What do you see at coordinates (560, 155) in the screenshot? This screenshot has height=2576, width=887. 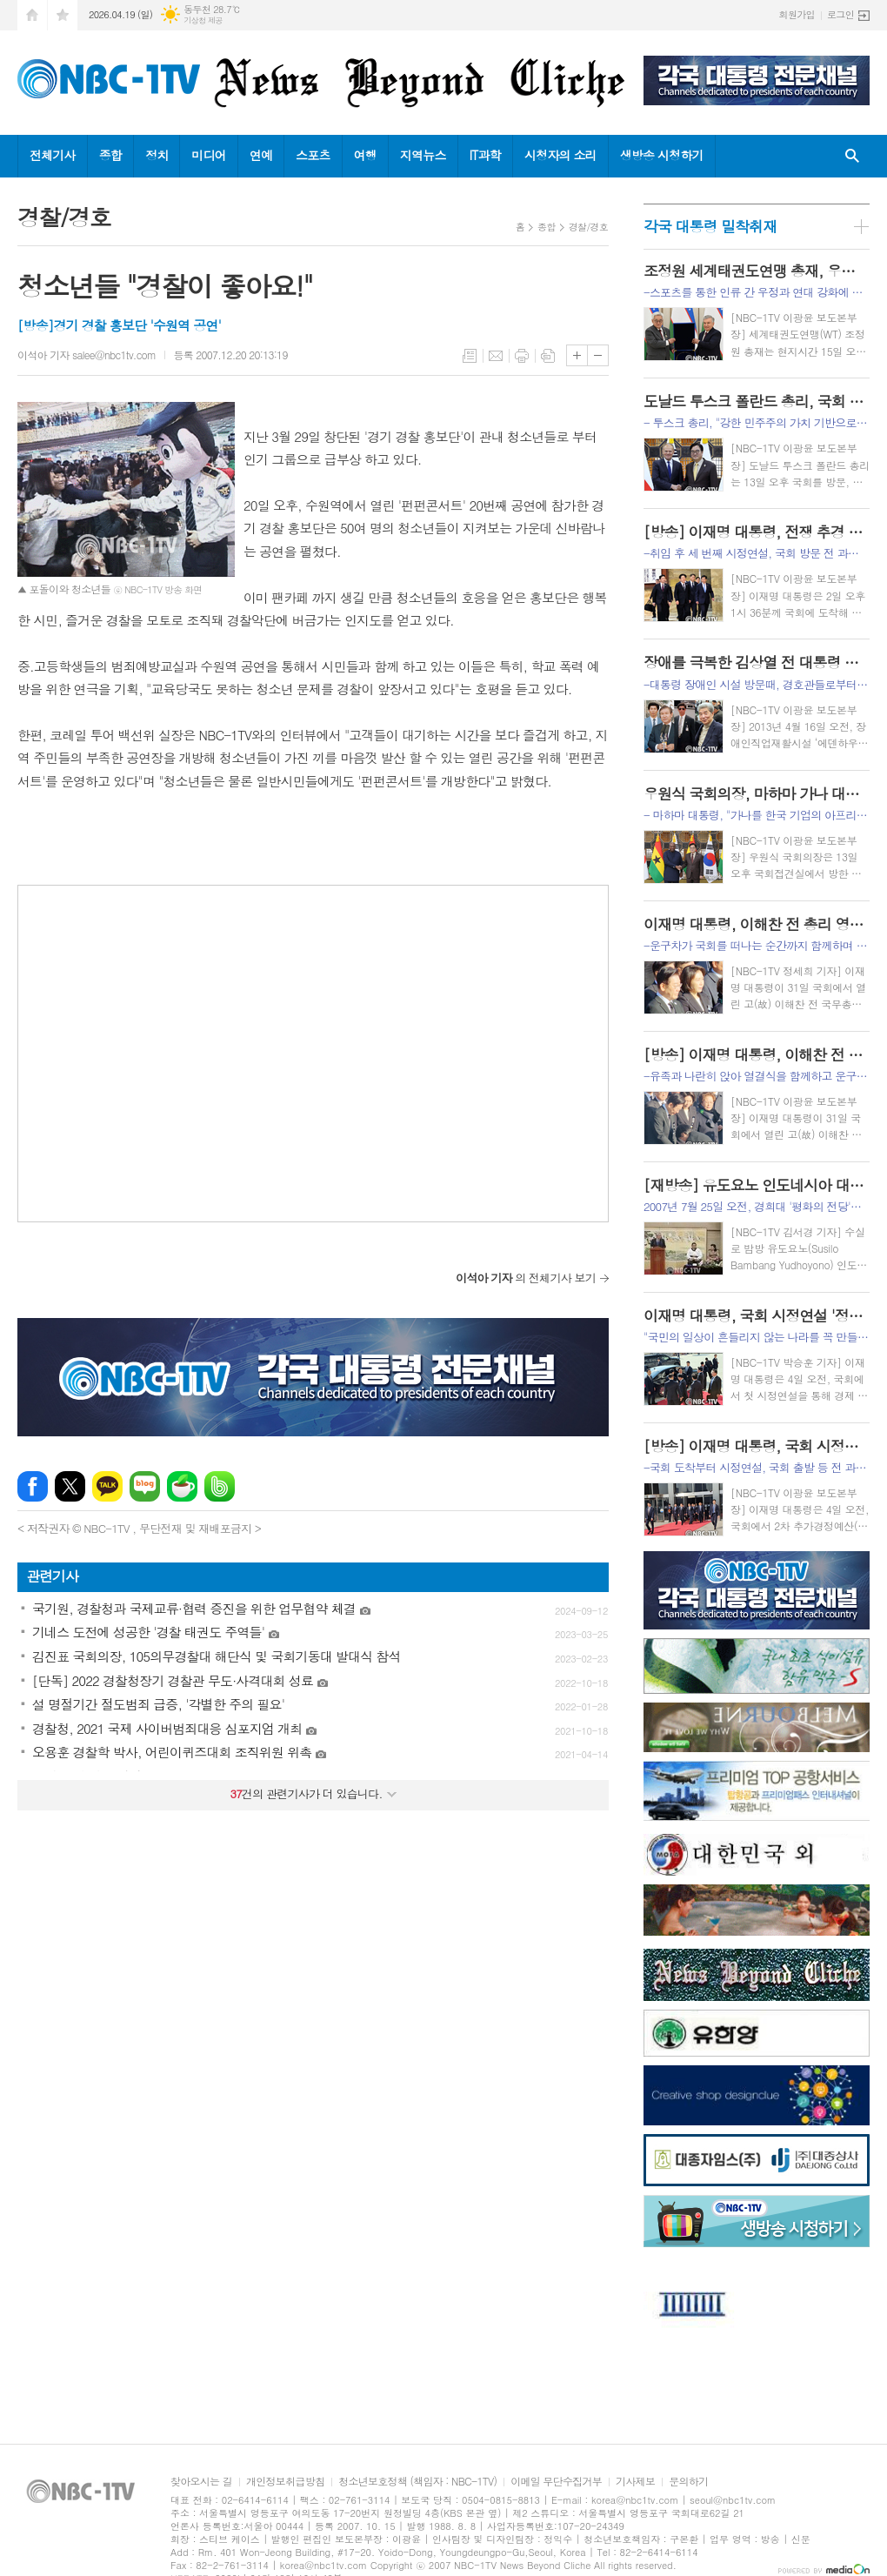 I see `시청자의 소리` at bounding box center [560, 155].